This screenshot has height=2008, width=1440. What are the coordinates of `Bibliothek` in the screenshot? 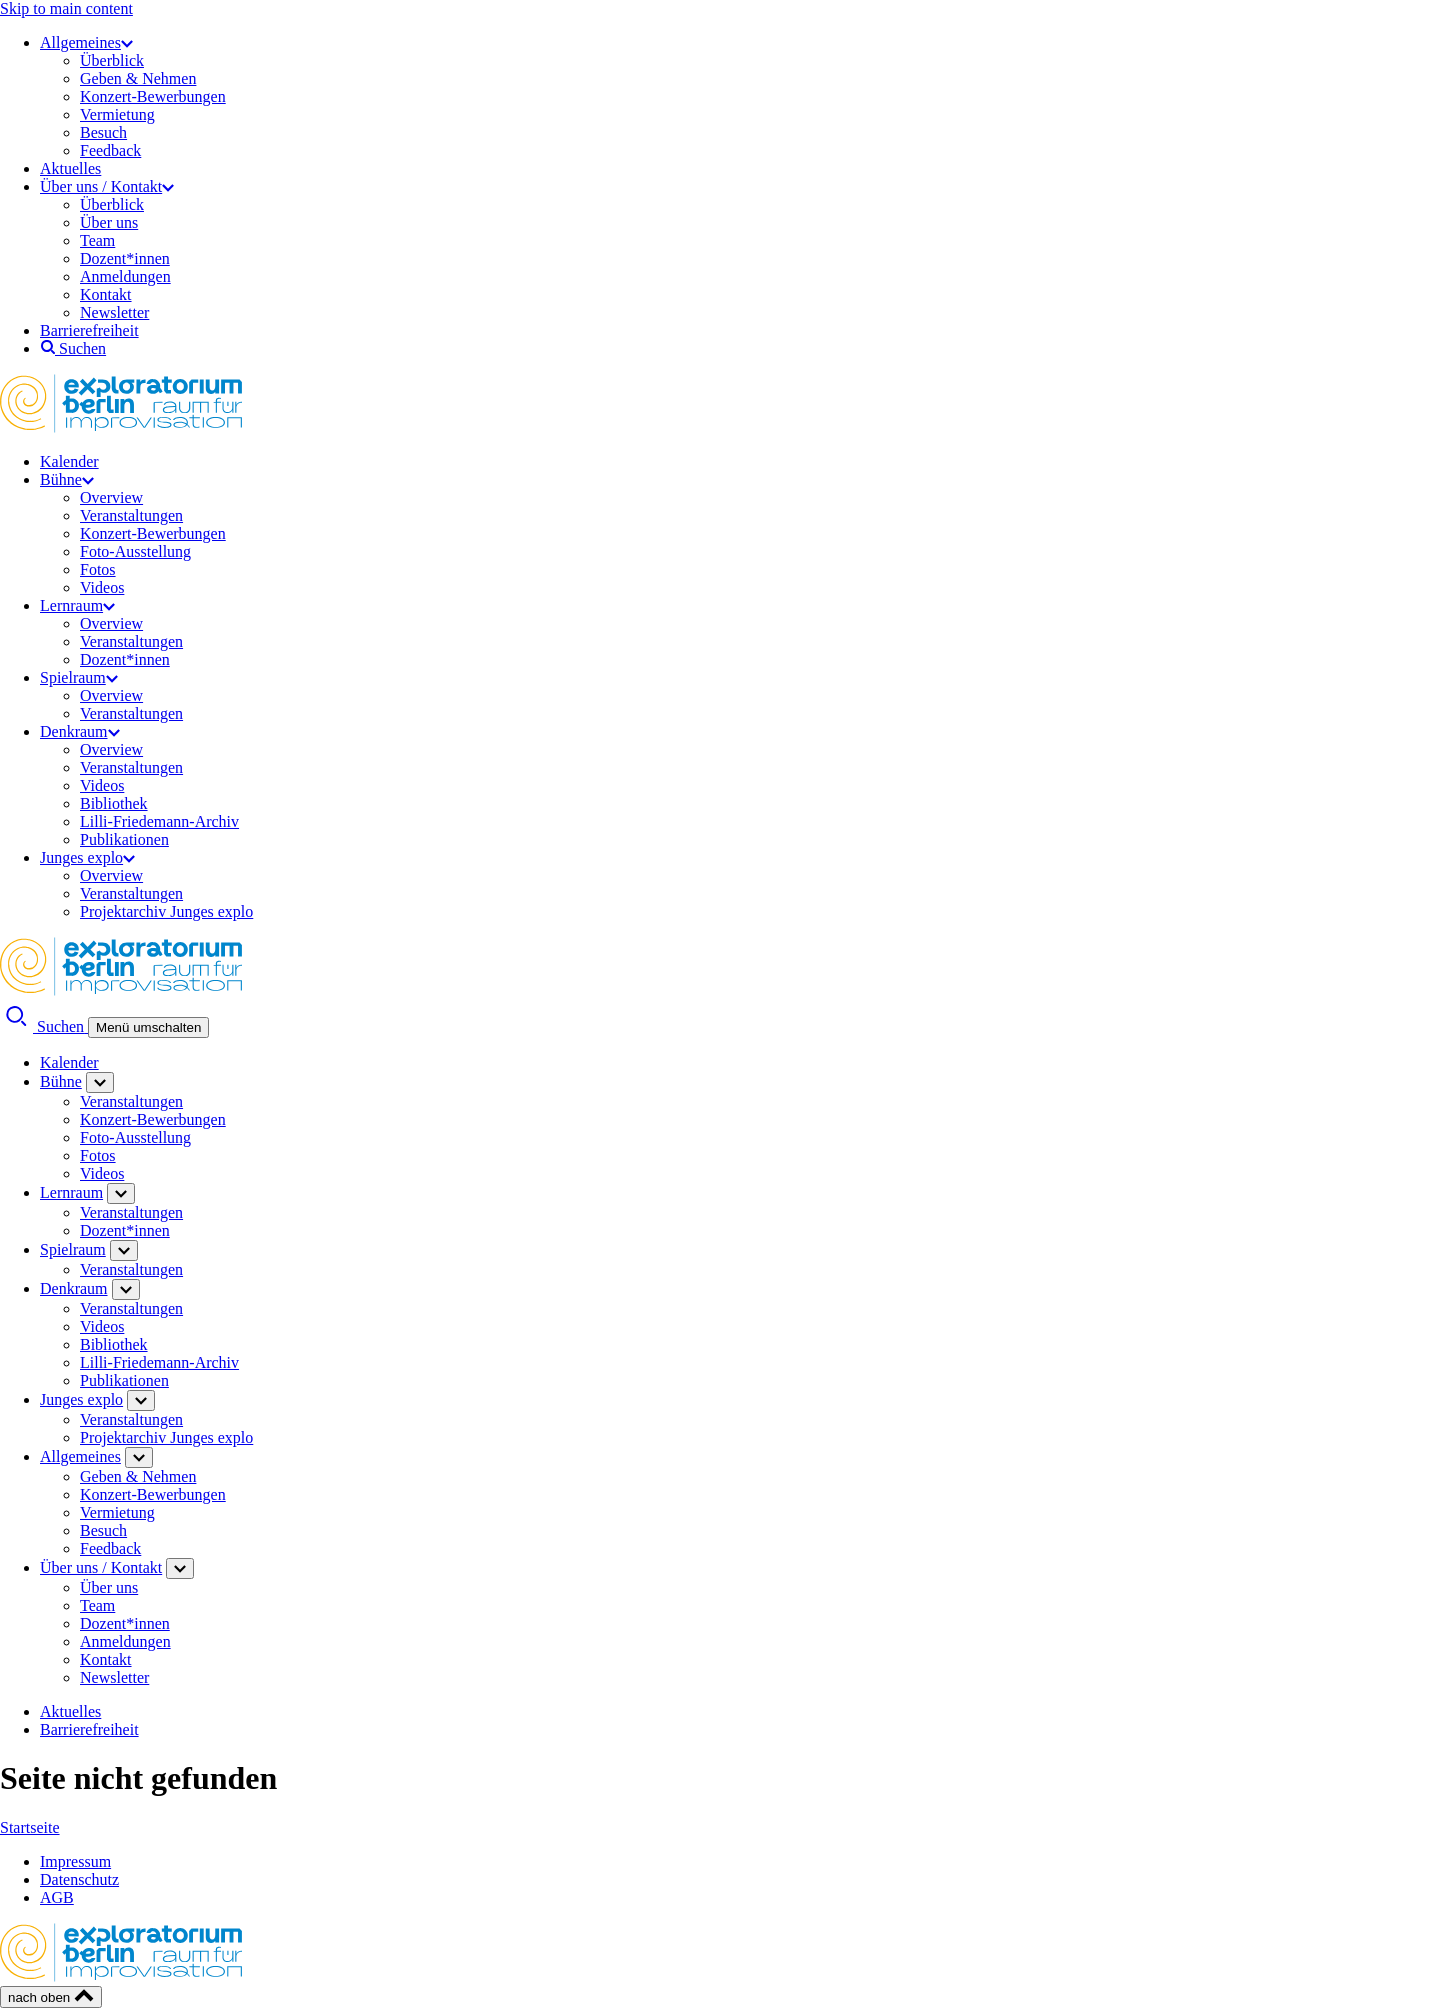 It's located at (114, 803).